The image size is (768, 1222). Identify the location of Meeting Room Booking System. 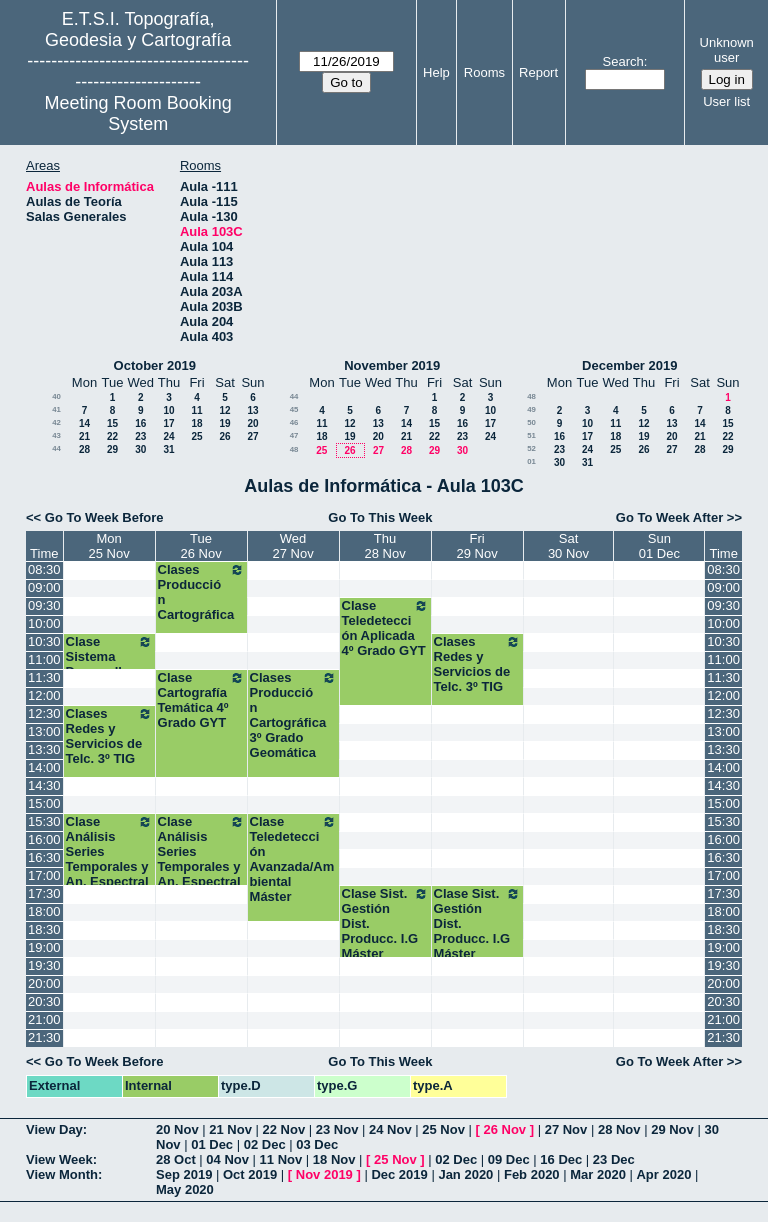
(138, 113).